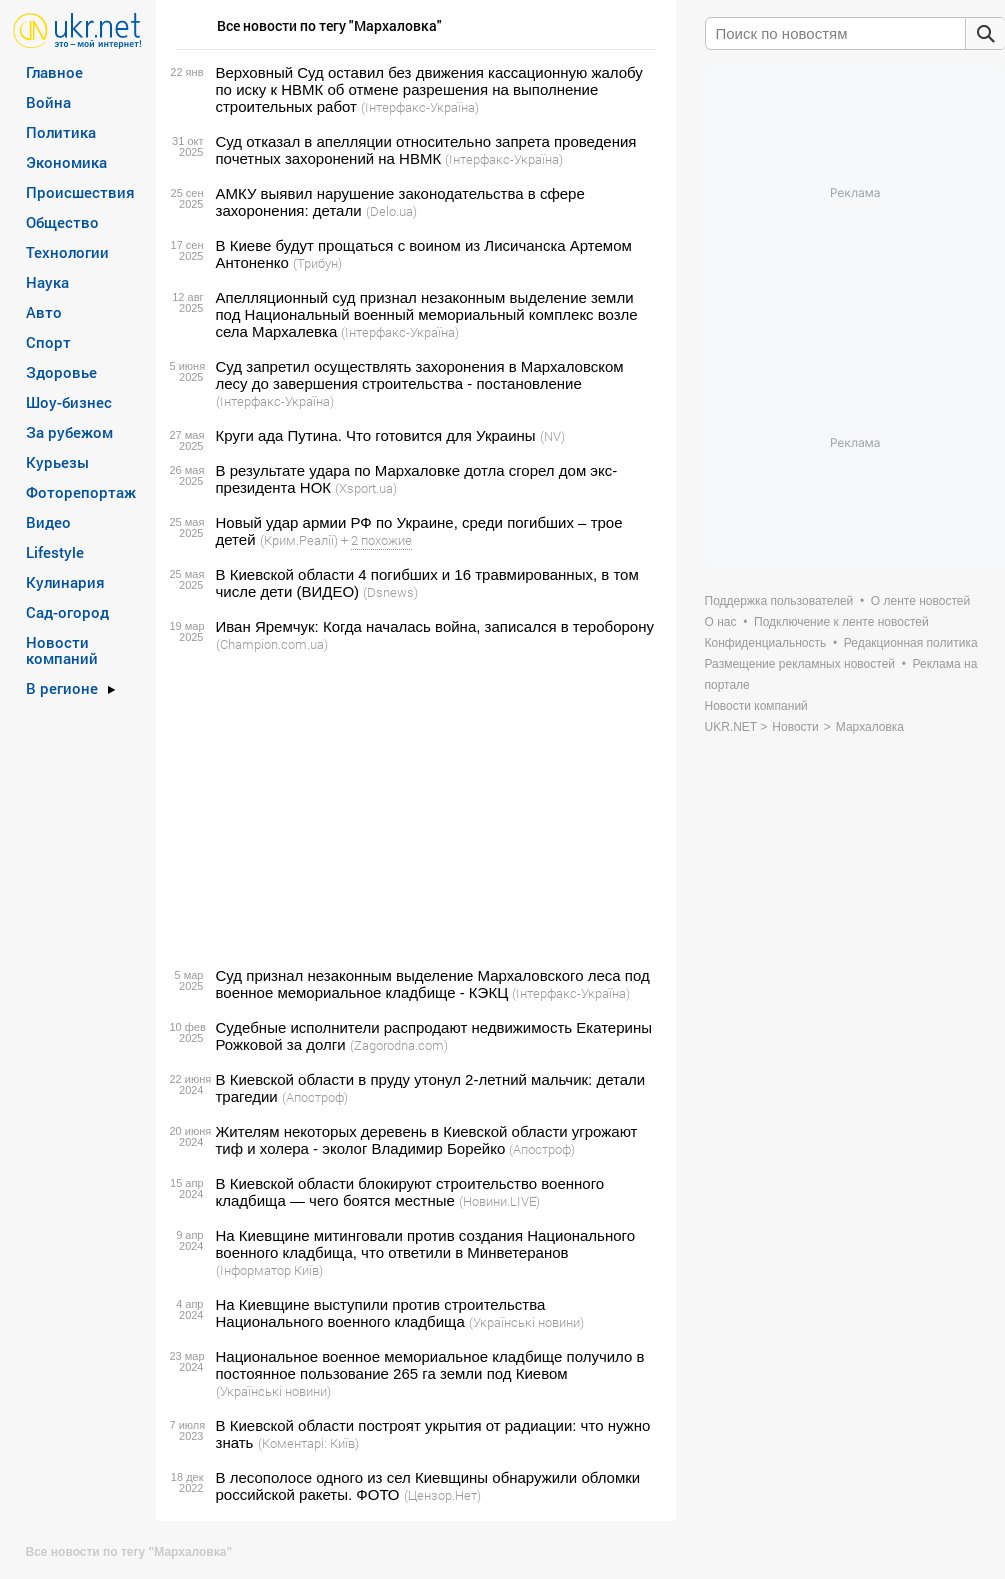  I want to click on (Сhampion.com.ua), so click(272, 644).